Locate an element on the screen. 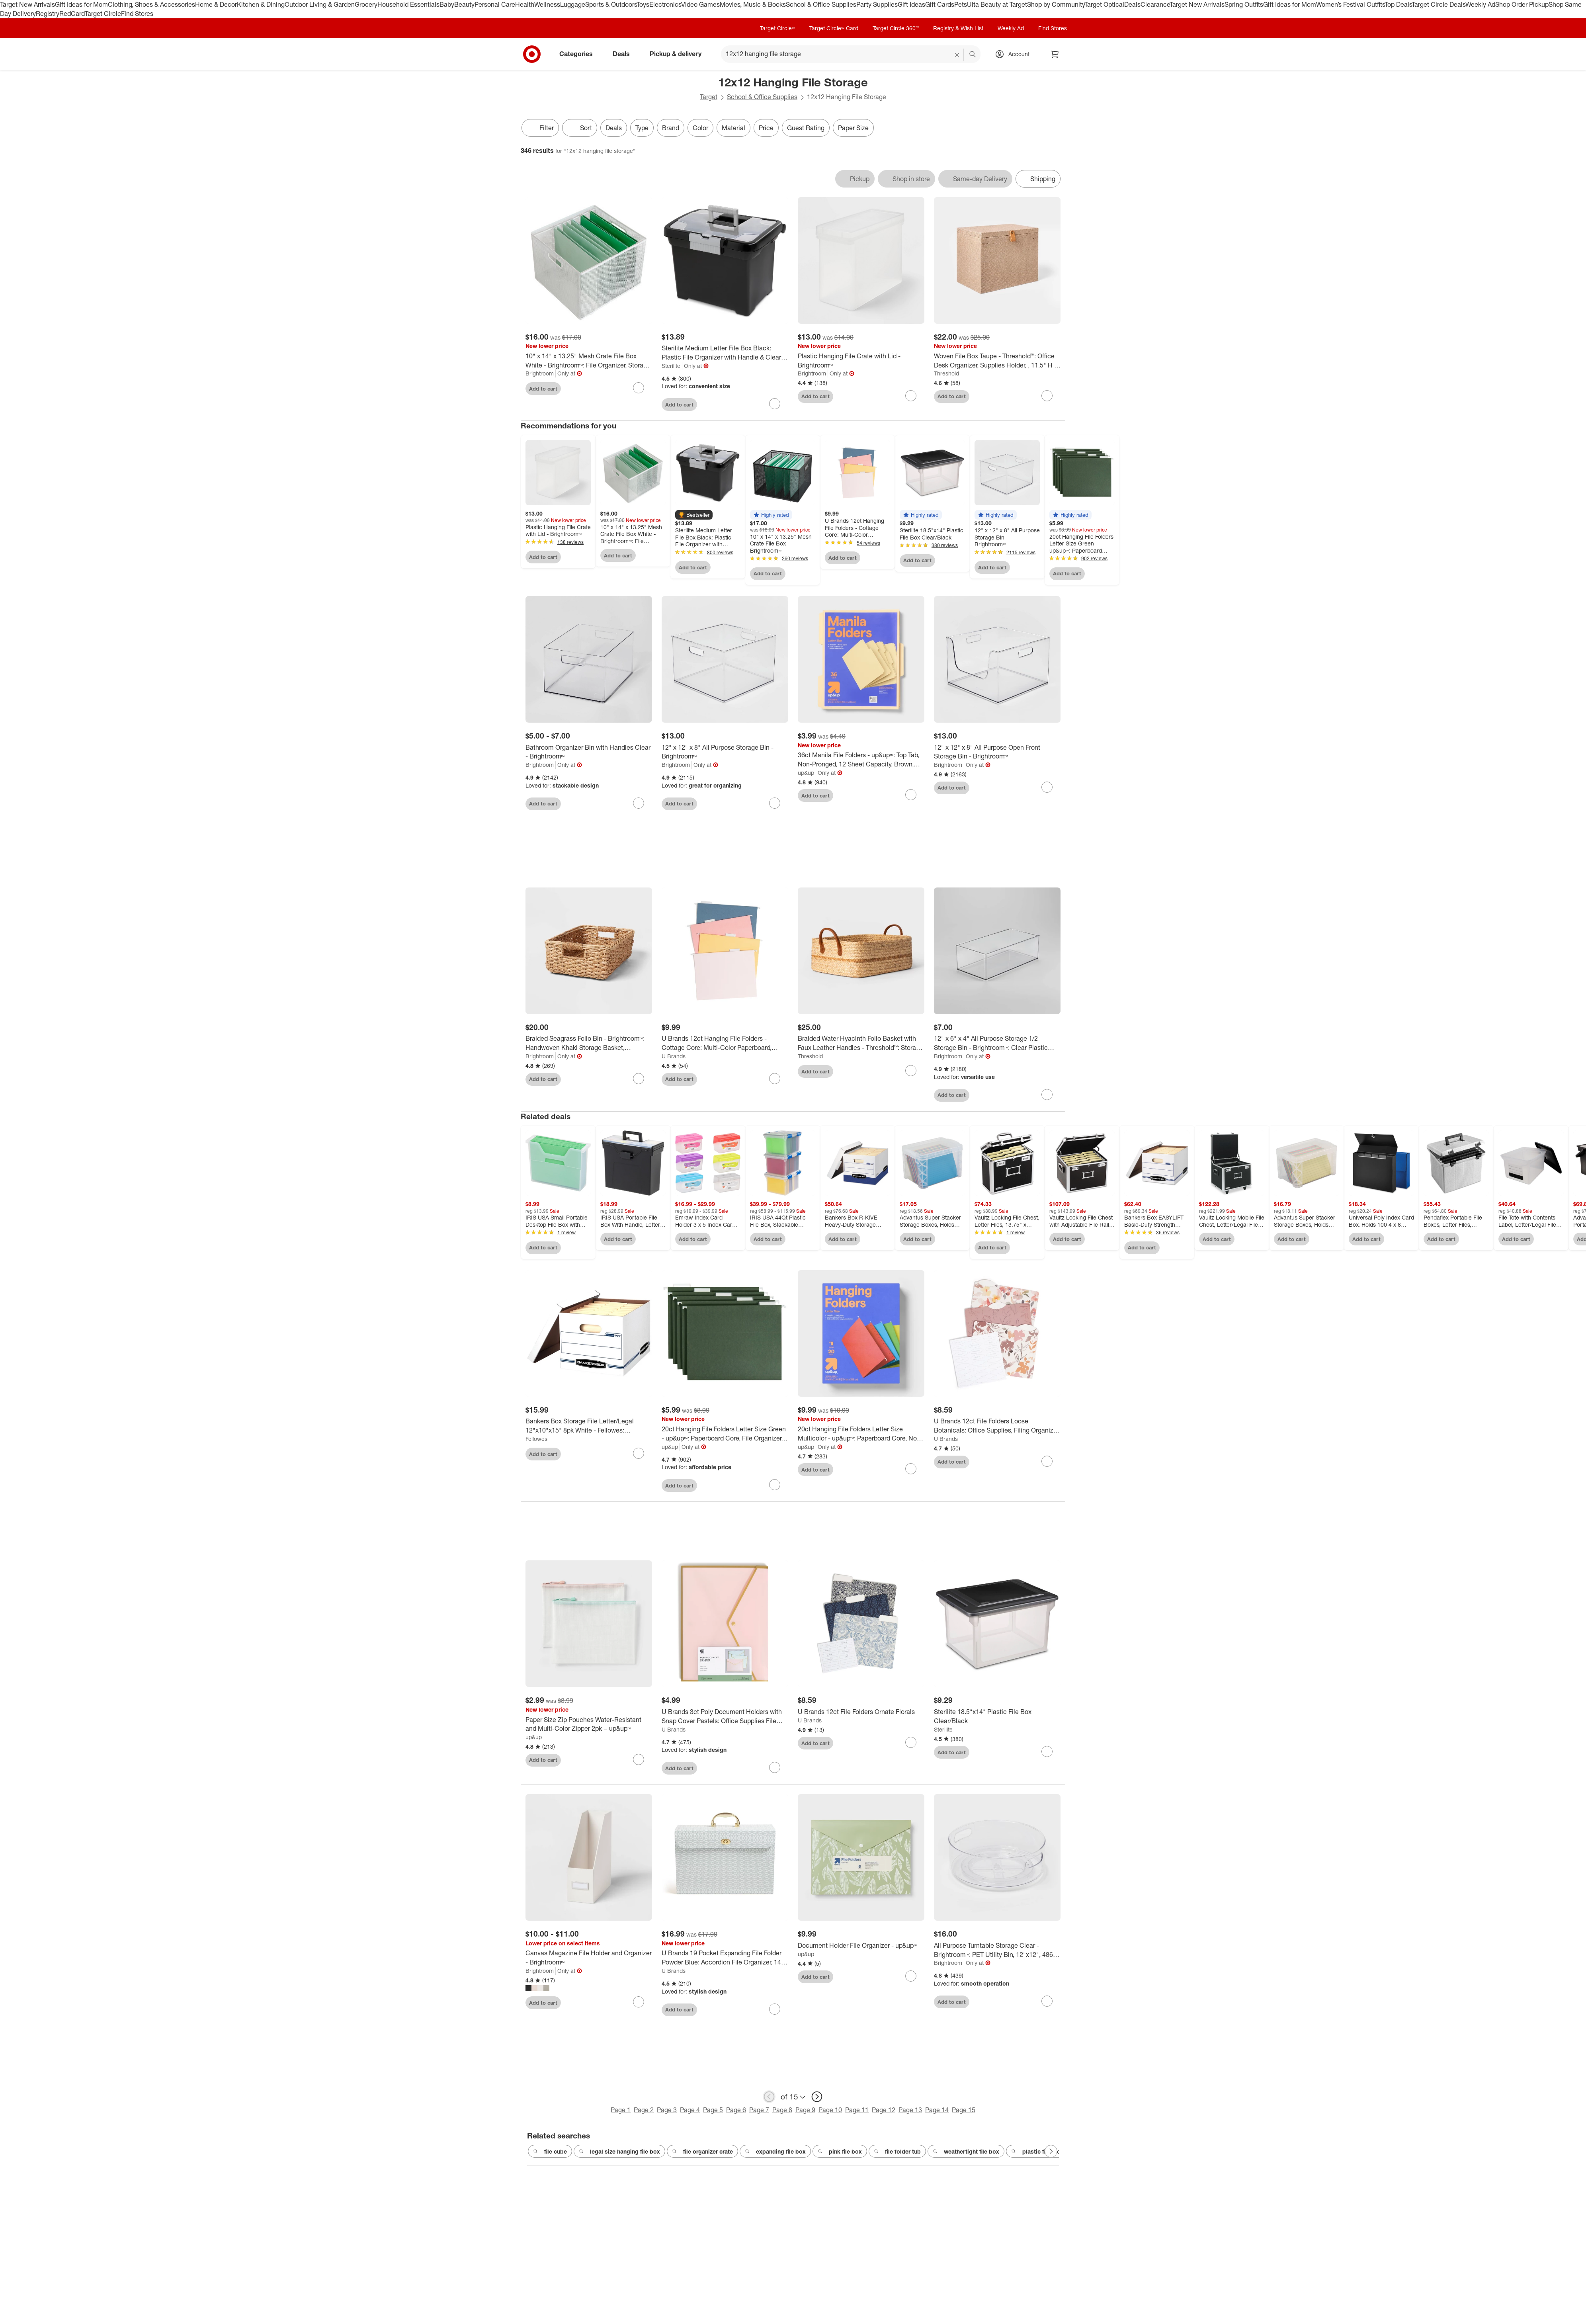 The height and width of the screenshot is (2324, 1586). Brand is located at coordinates (670, 128).